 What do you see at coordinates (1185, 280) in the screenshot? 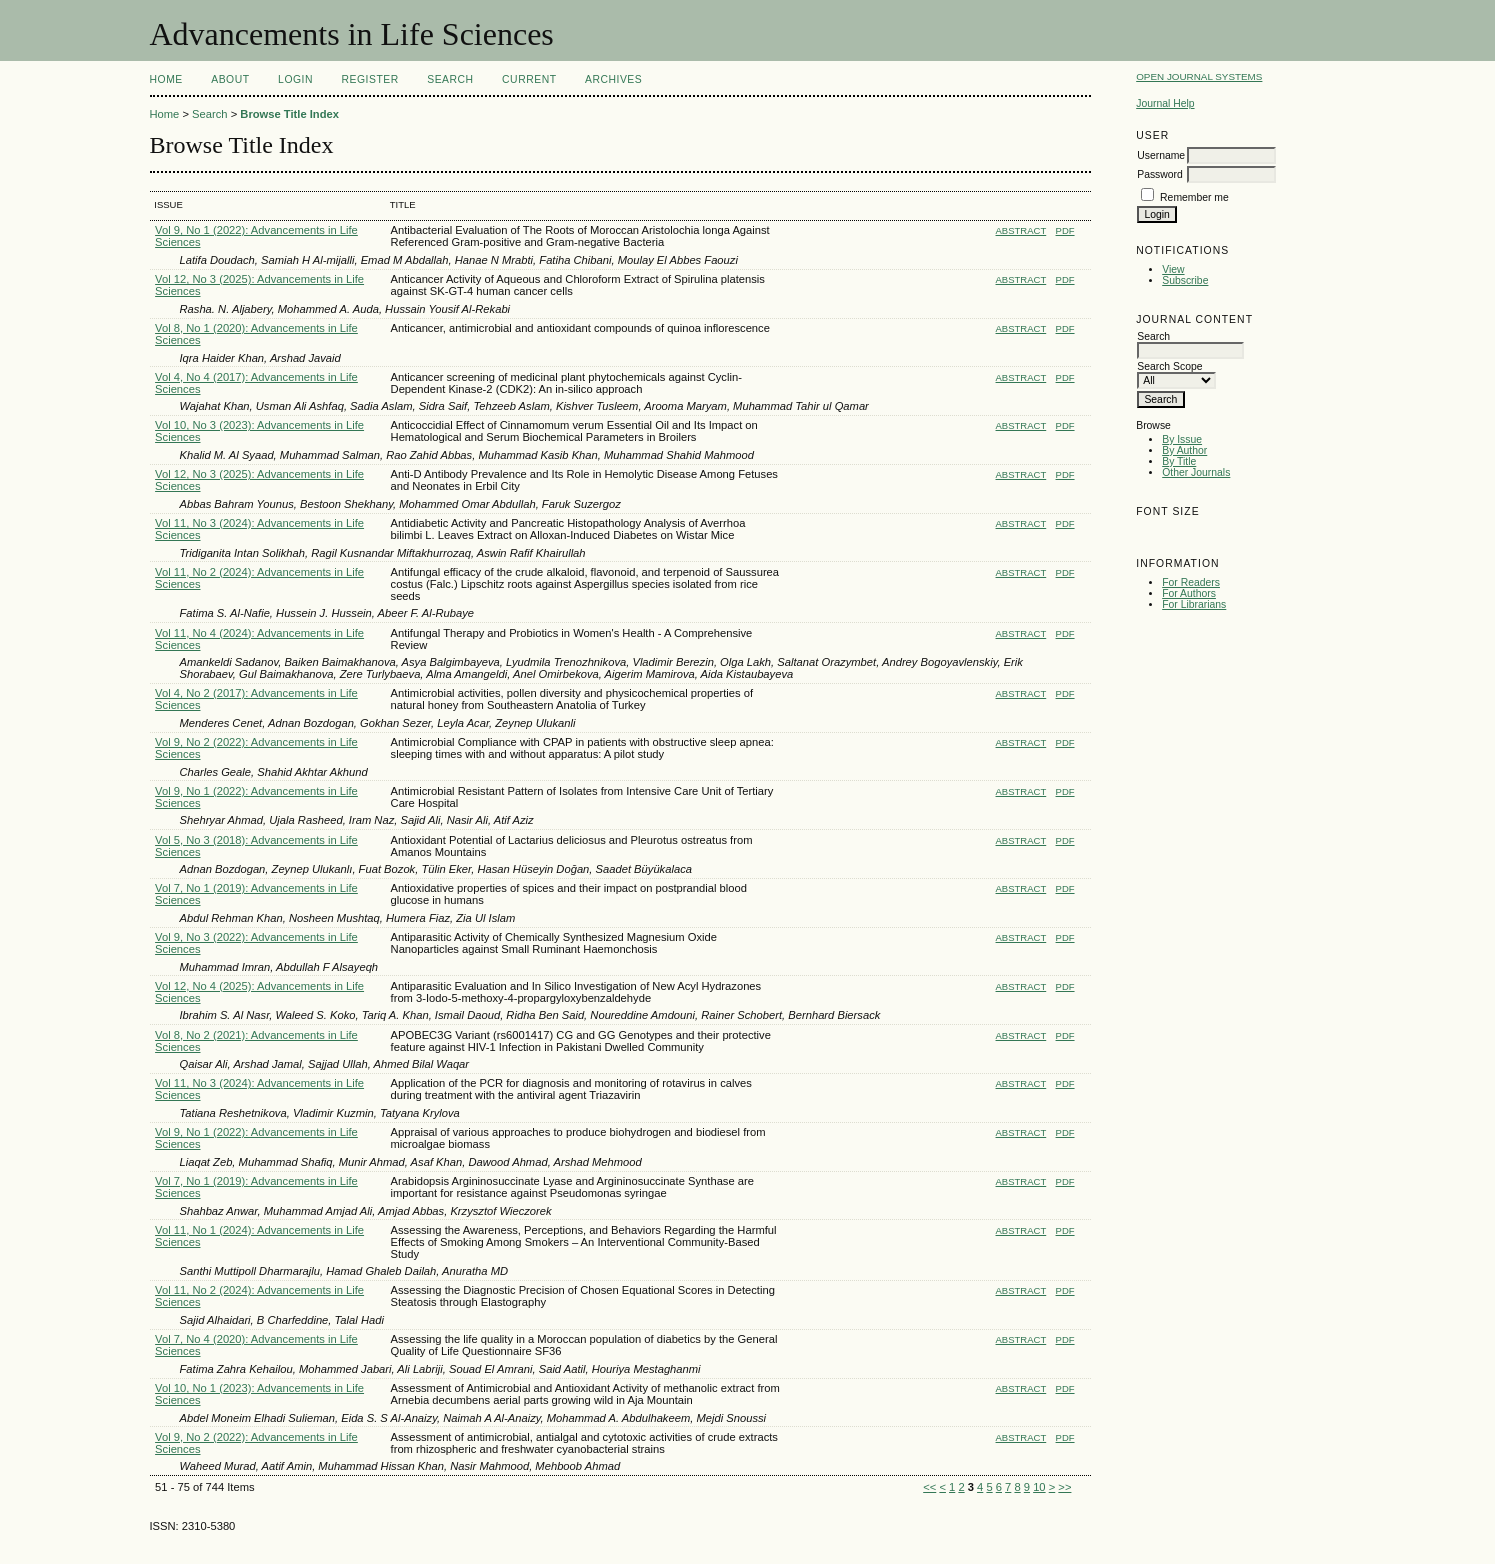
I see `Subscribe` at bounding box center [1185, 280].